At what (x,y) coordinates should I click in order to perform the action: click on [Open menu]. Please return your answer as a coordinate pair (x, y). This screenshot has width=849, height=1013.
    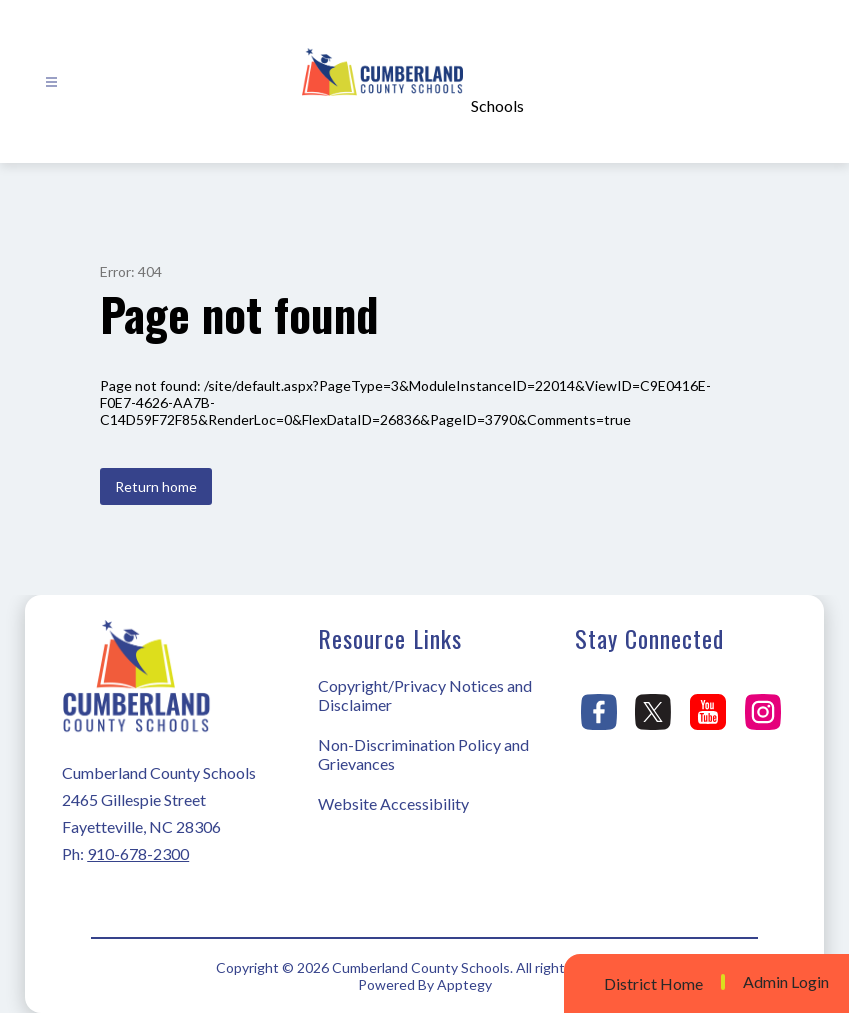
    Looking at the image, I should click on (51, 82).